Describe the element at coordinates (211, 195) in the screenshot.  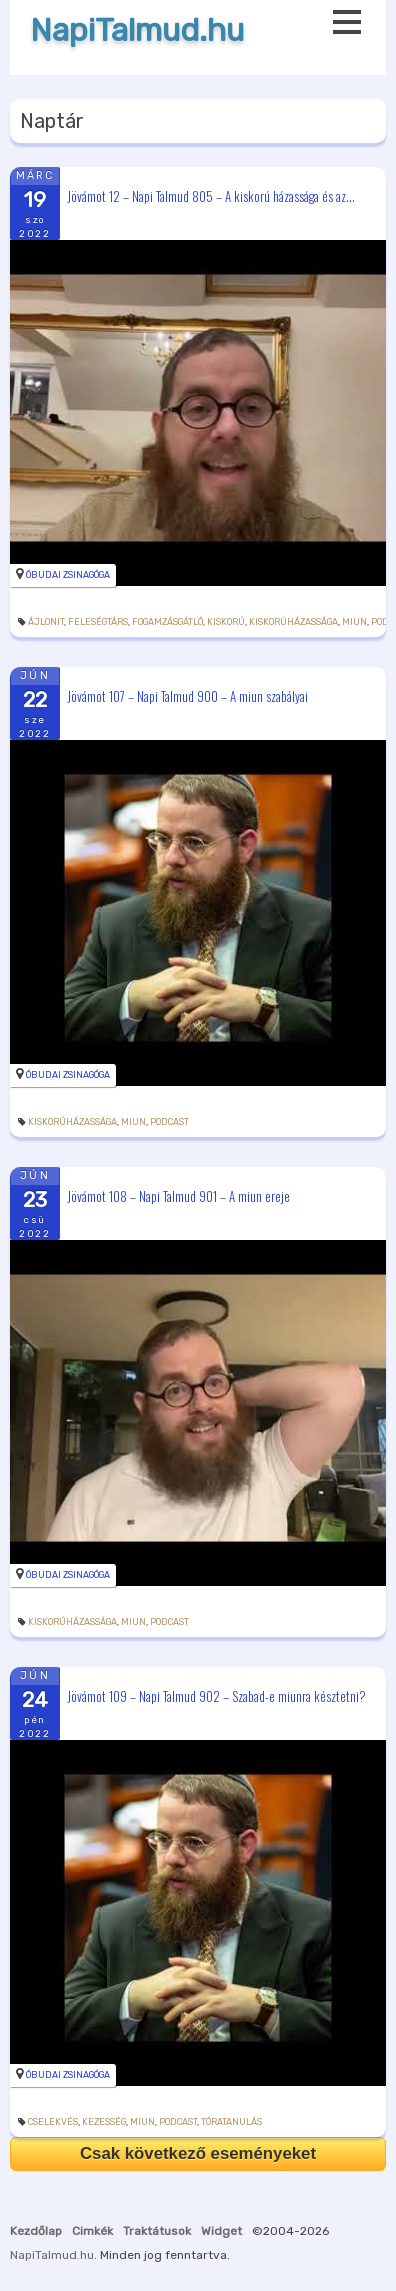
I see `Jövámot 12 – Napi Talmud 805 – A kiskorú házassága és az...` at that location.